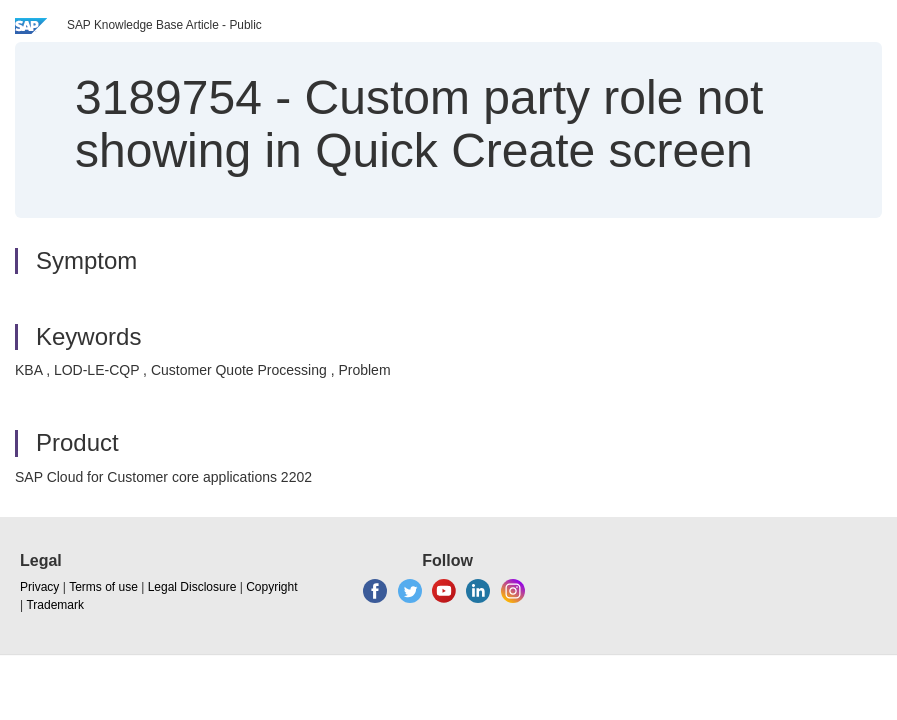  Describe the element at coordinates (39, 587) in the screenshot. I see `Privacy` at that location.